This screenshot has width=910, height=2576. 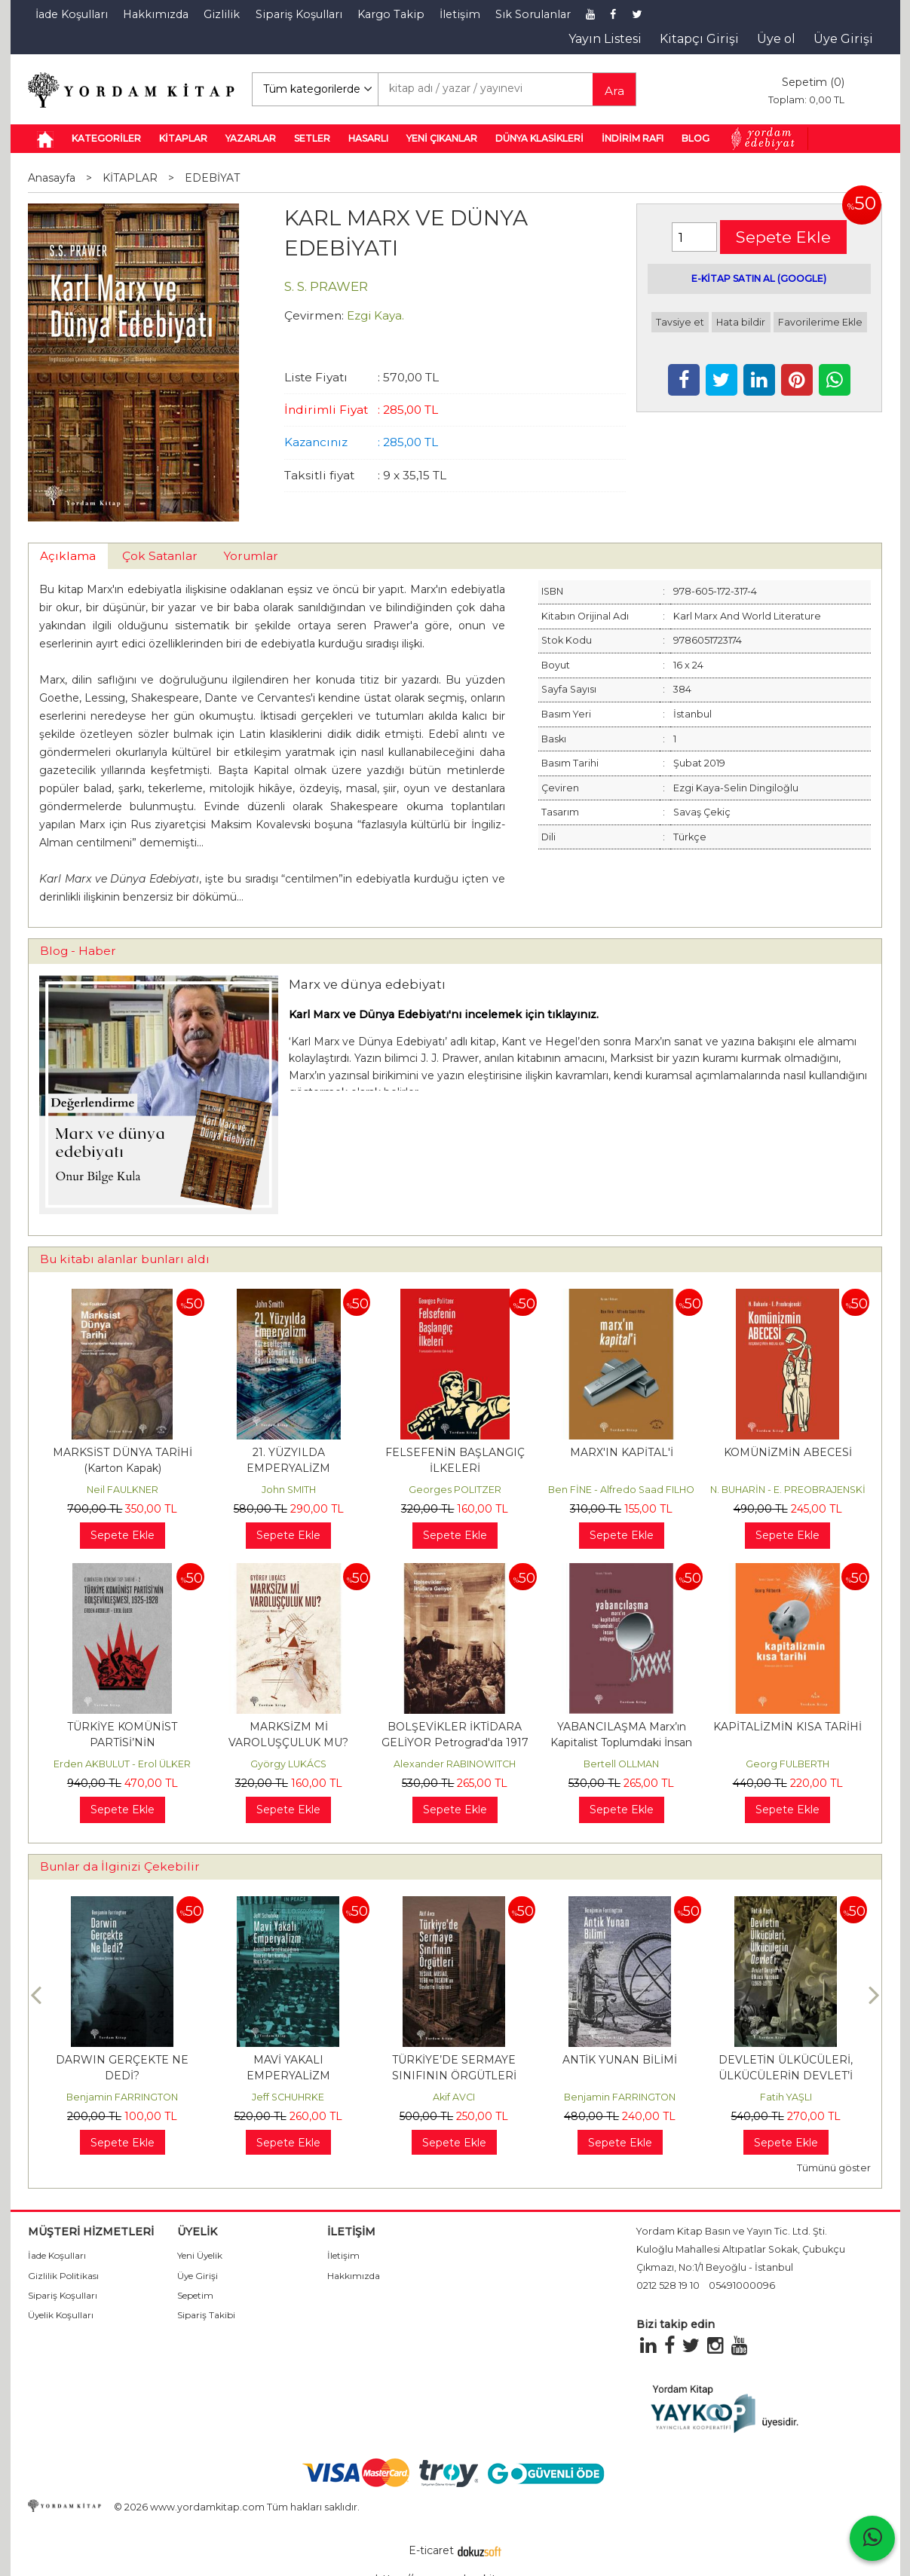 I want to click on Fatih YAŞLI, so click(x=786, y=2097).